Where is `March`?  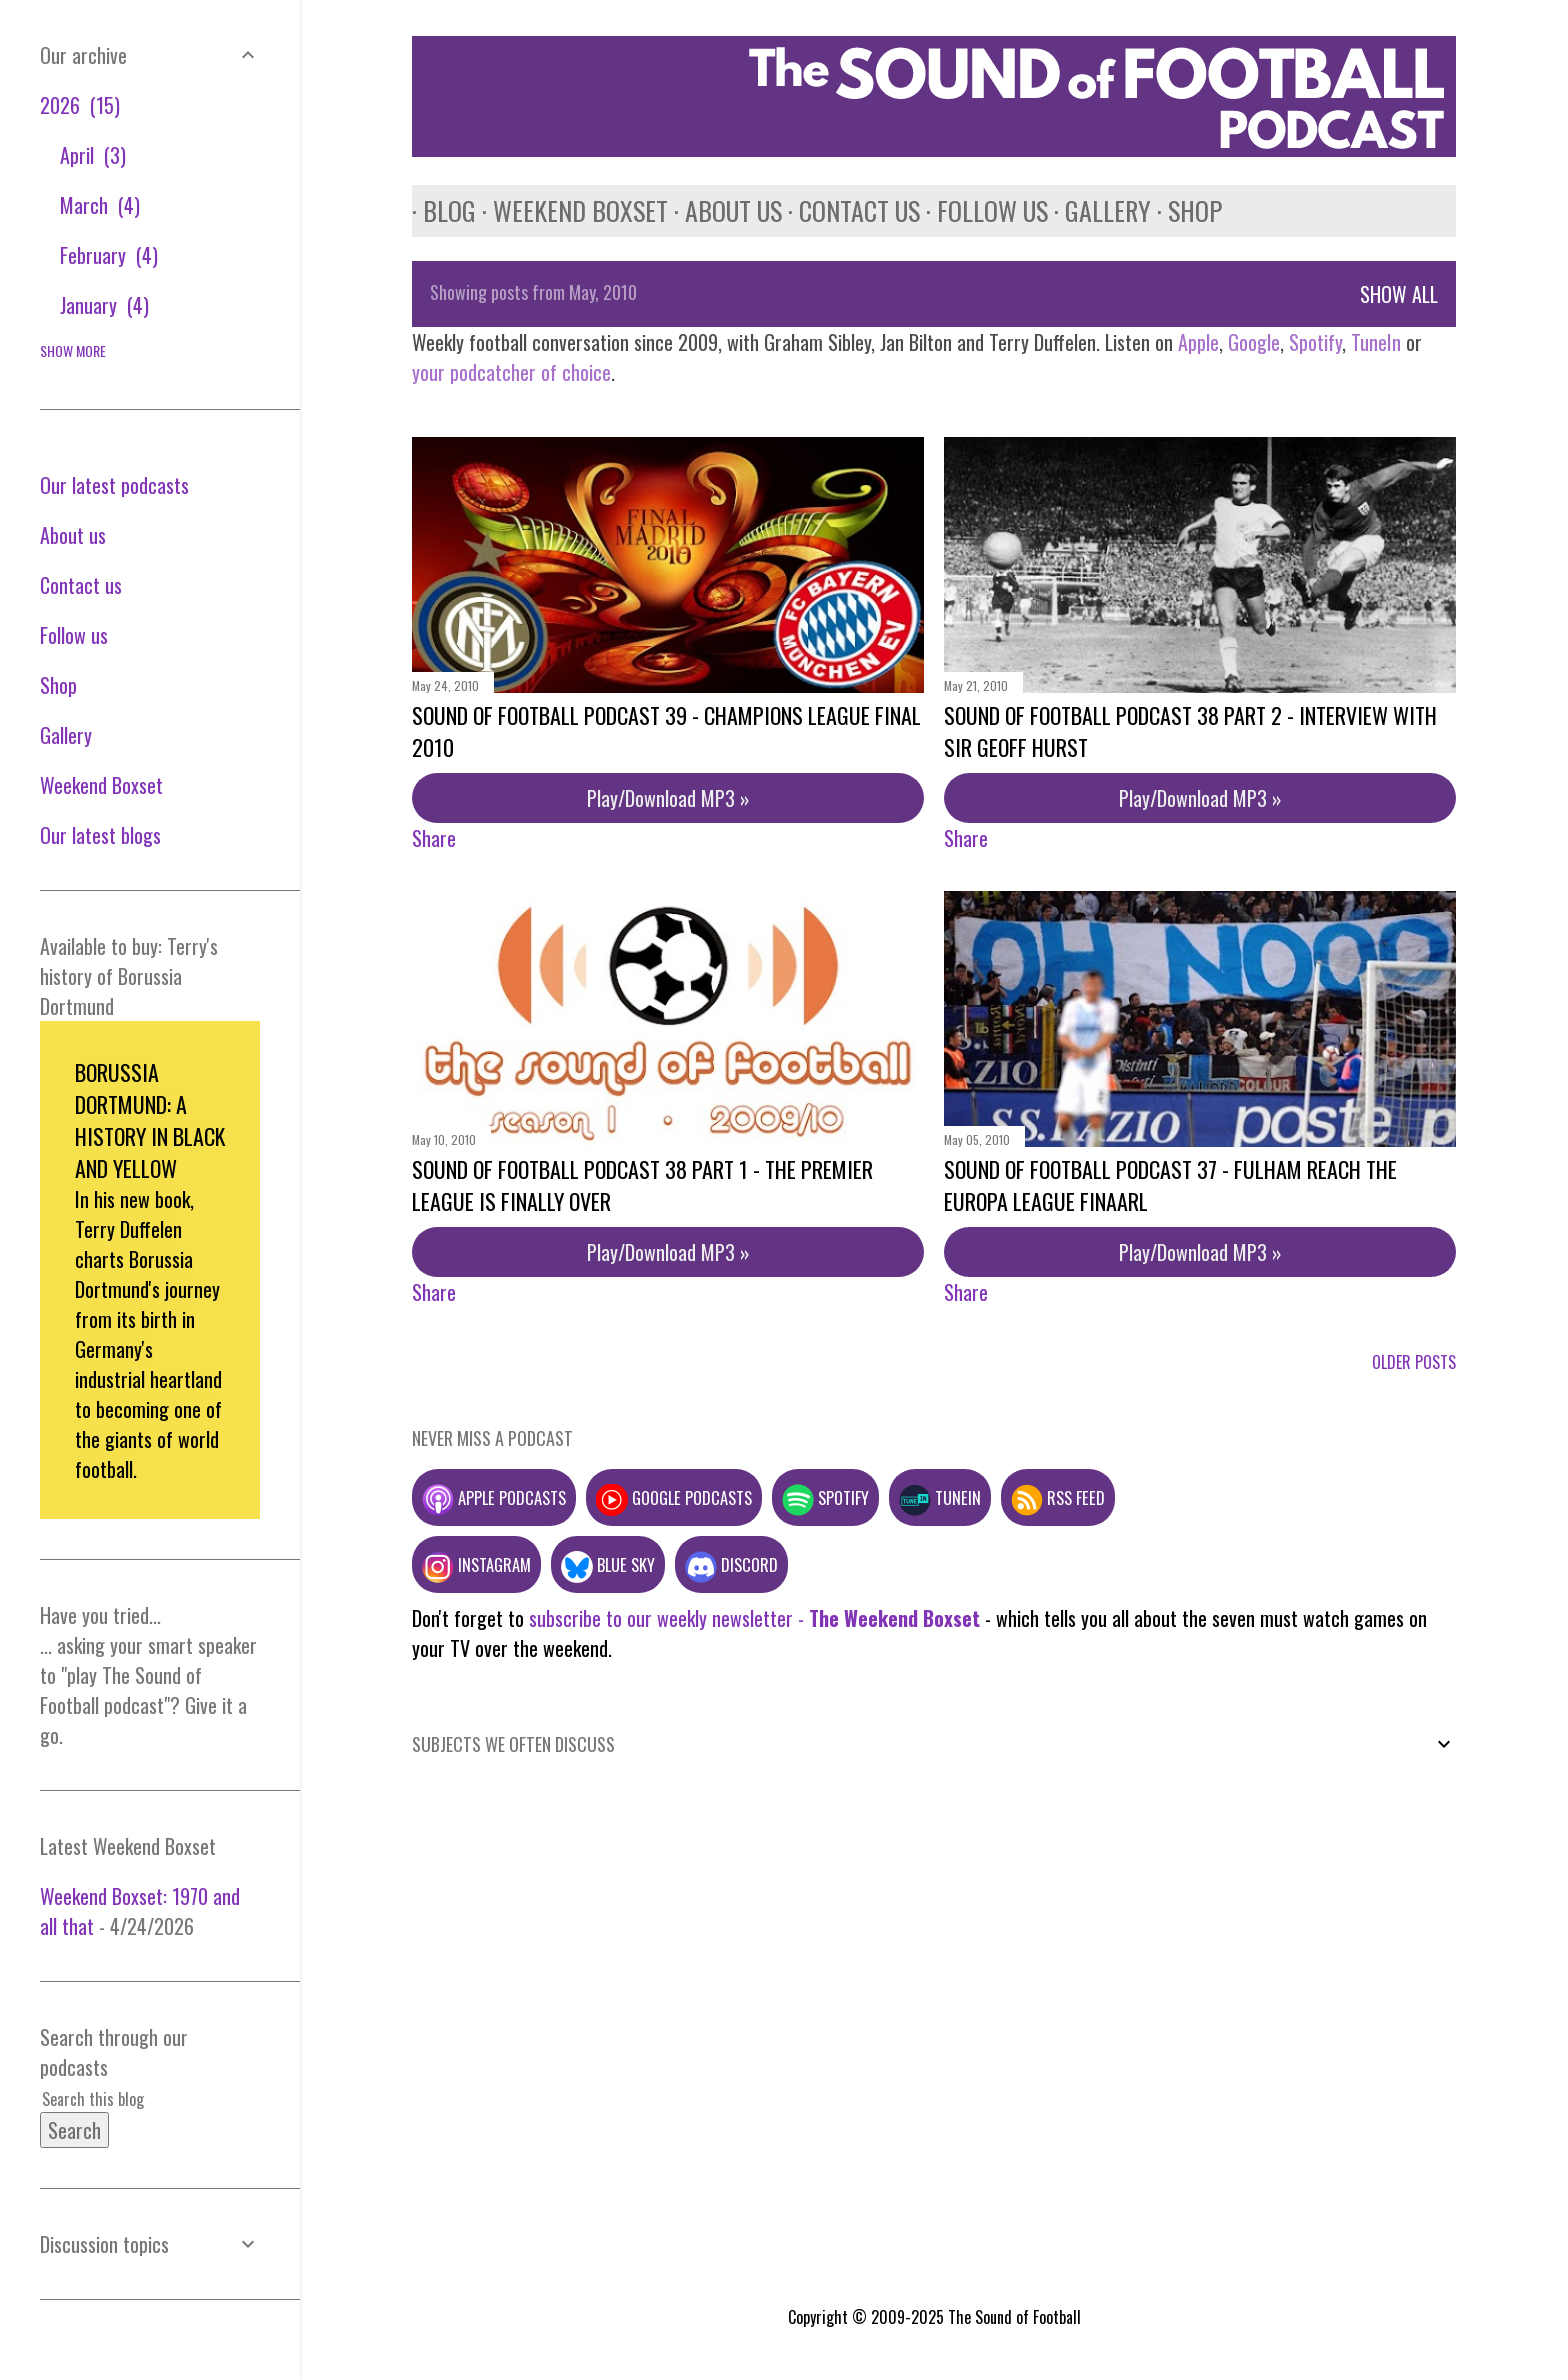 March is located at coordinates (100, 205).